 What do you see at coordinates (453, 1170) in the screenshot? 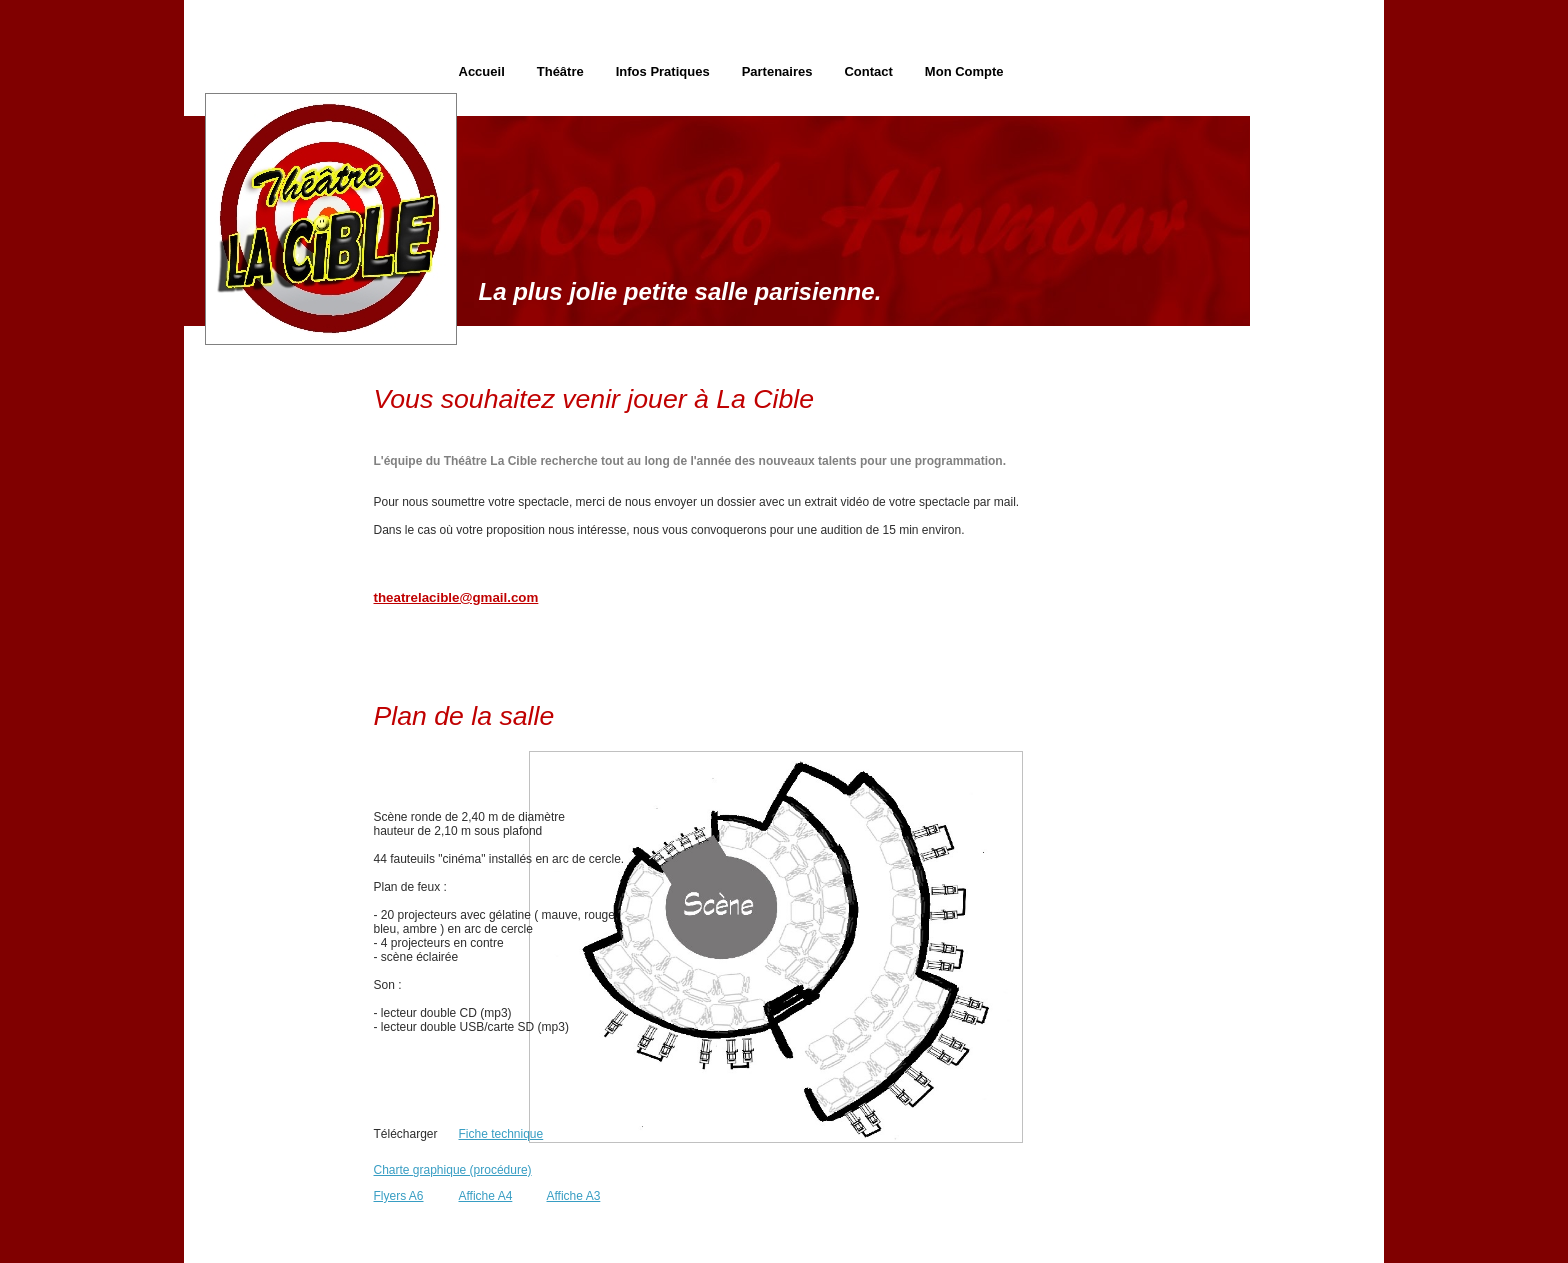
I see `Charte graphique (procédure)` at bounding box center [453, 1170].